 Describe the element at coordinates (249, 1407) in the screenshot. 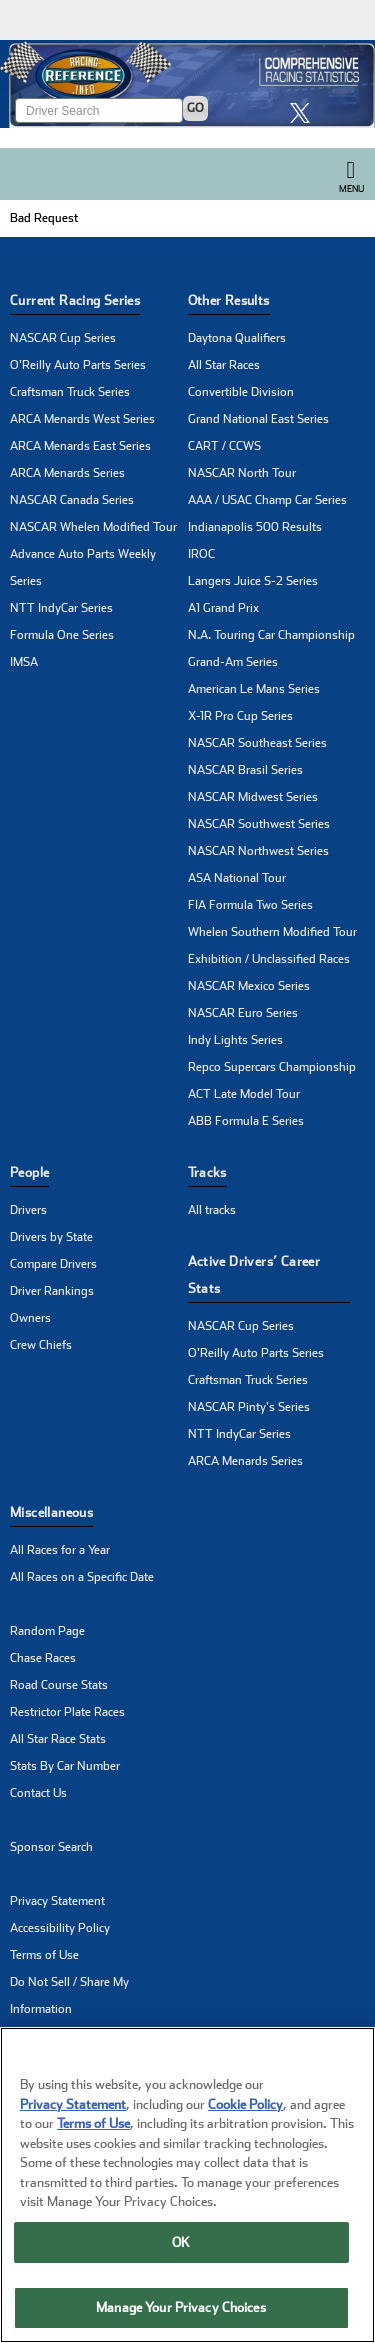

I see `NASCAR Pinty's Series` at that location.